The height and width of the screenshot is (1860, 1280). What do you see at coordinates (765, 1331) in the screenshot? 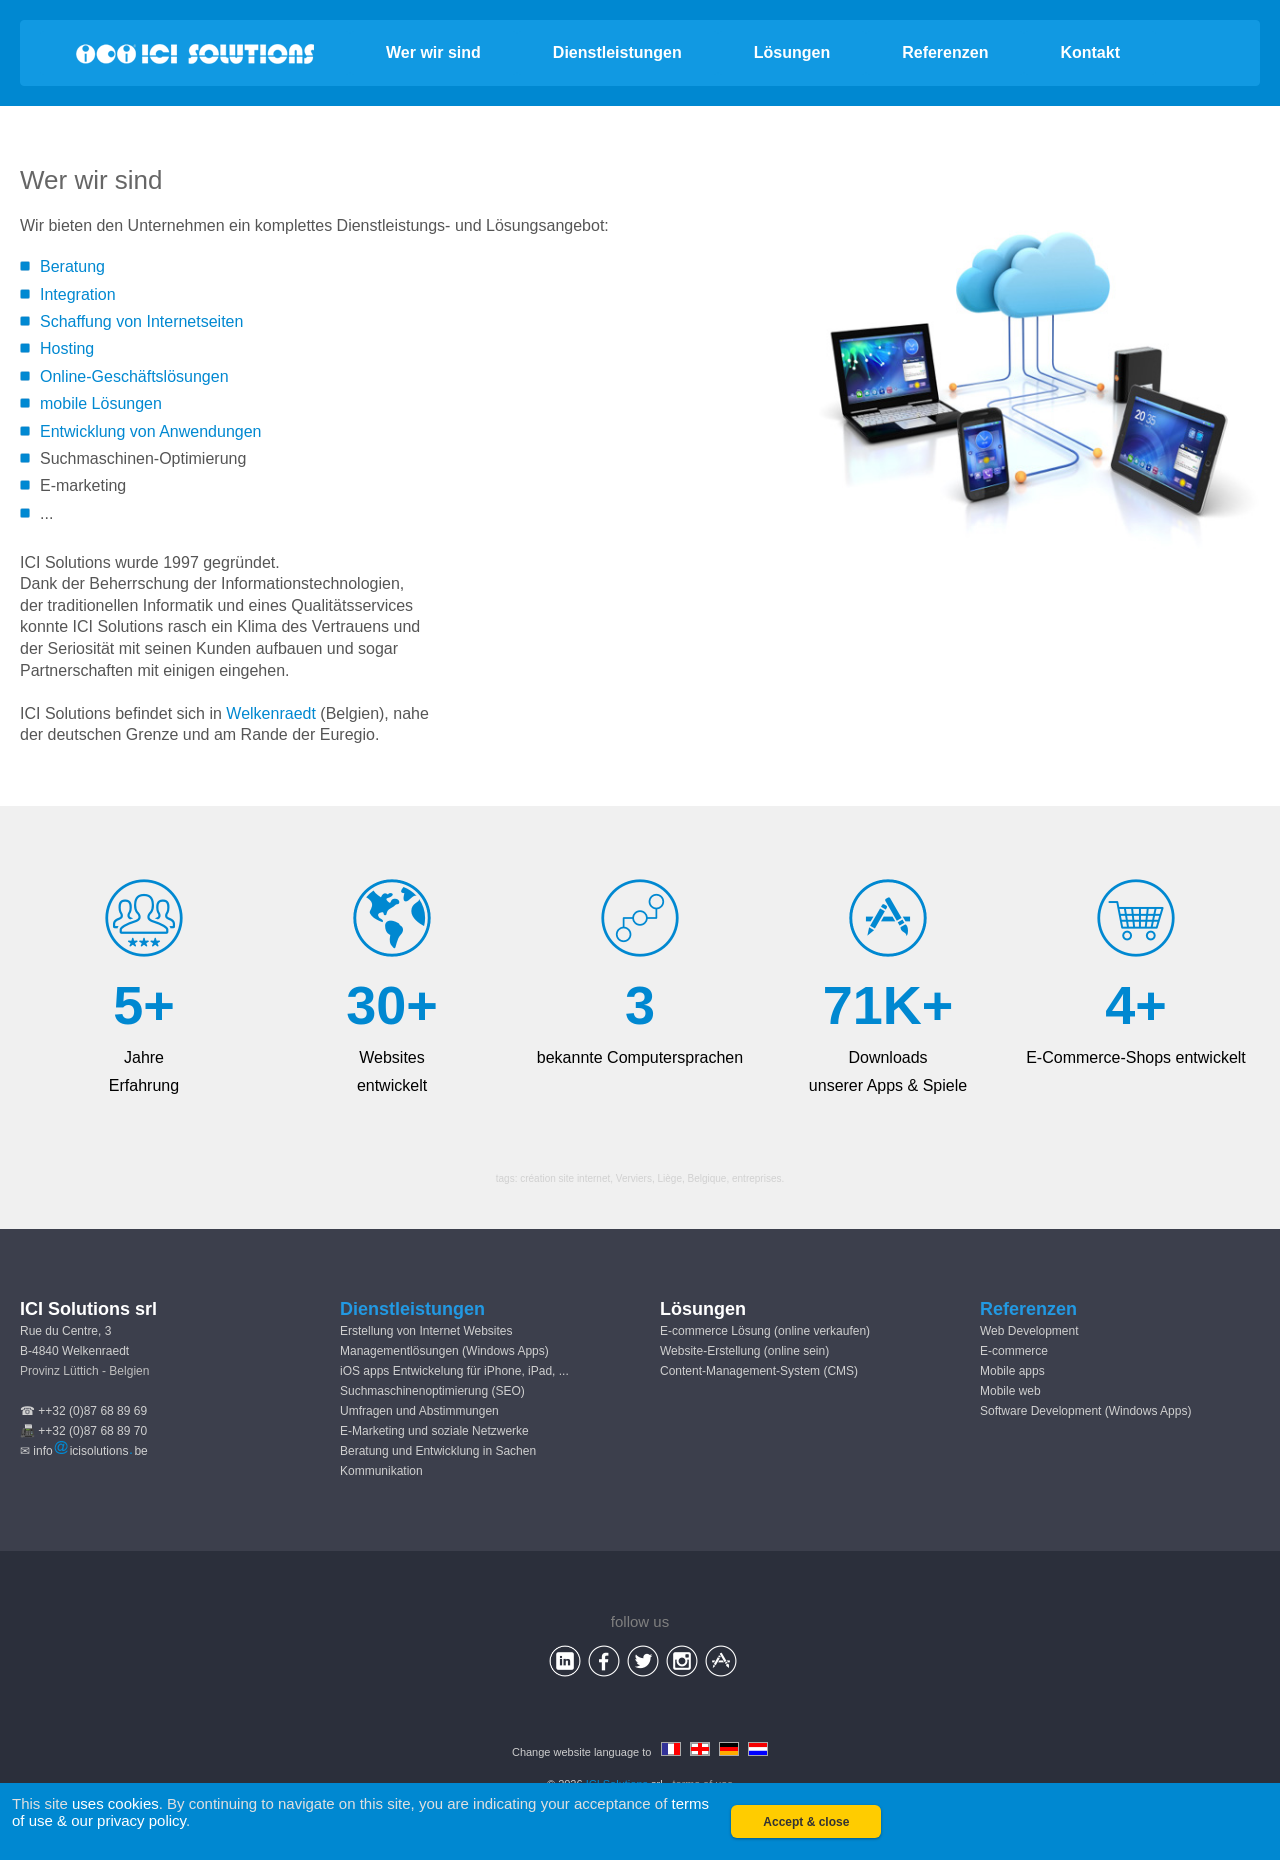
I see `E-commerce Lösung (online verkaufen)` at bounding box center [765, 1331].